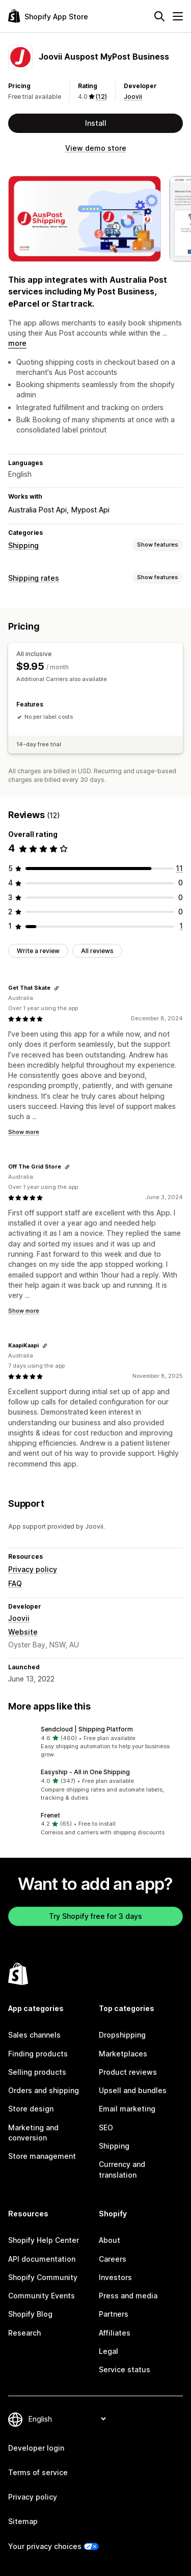  Describe the element at coordinates (43, 2090) in the screenshot. I see `Orders and shipping` at that location.